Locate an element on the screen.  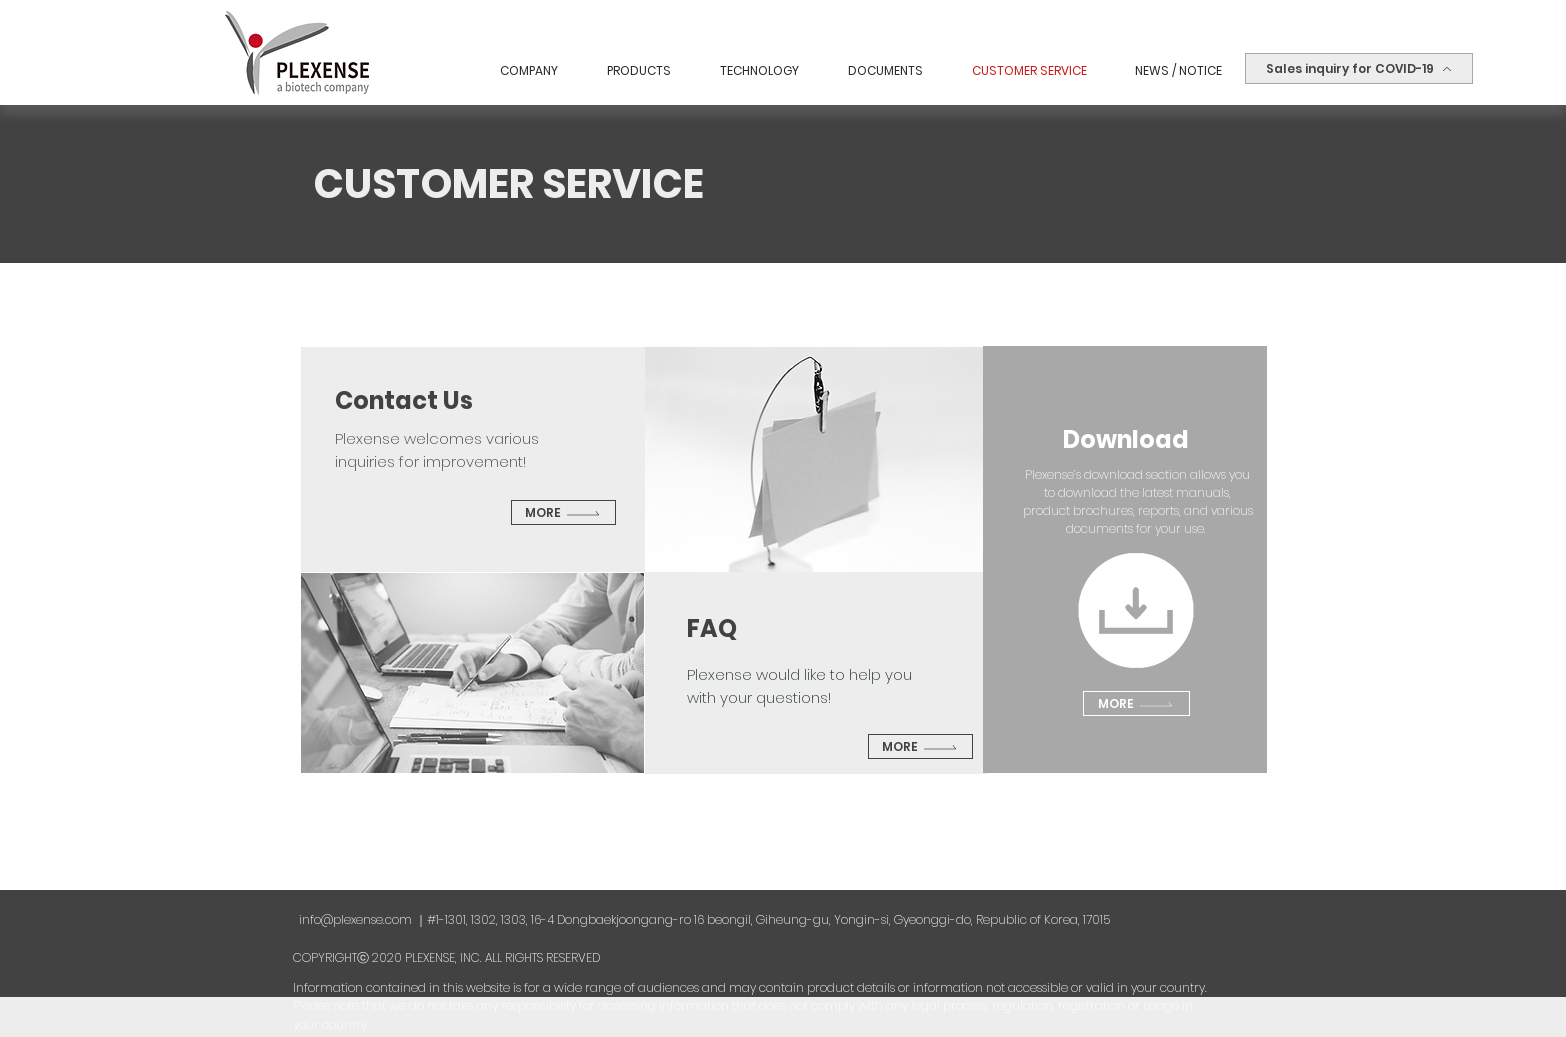
info@plexense.com is located at coordinates (355, 919).